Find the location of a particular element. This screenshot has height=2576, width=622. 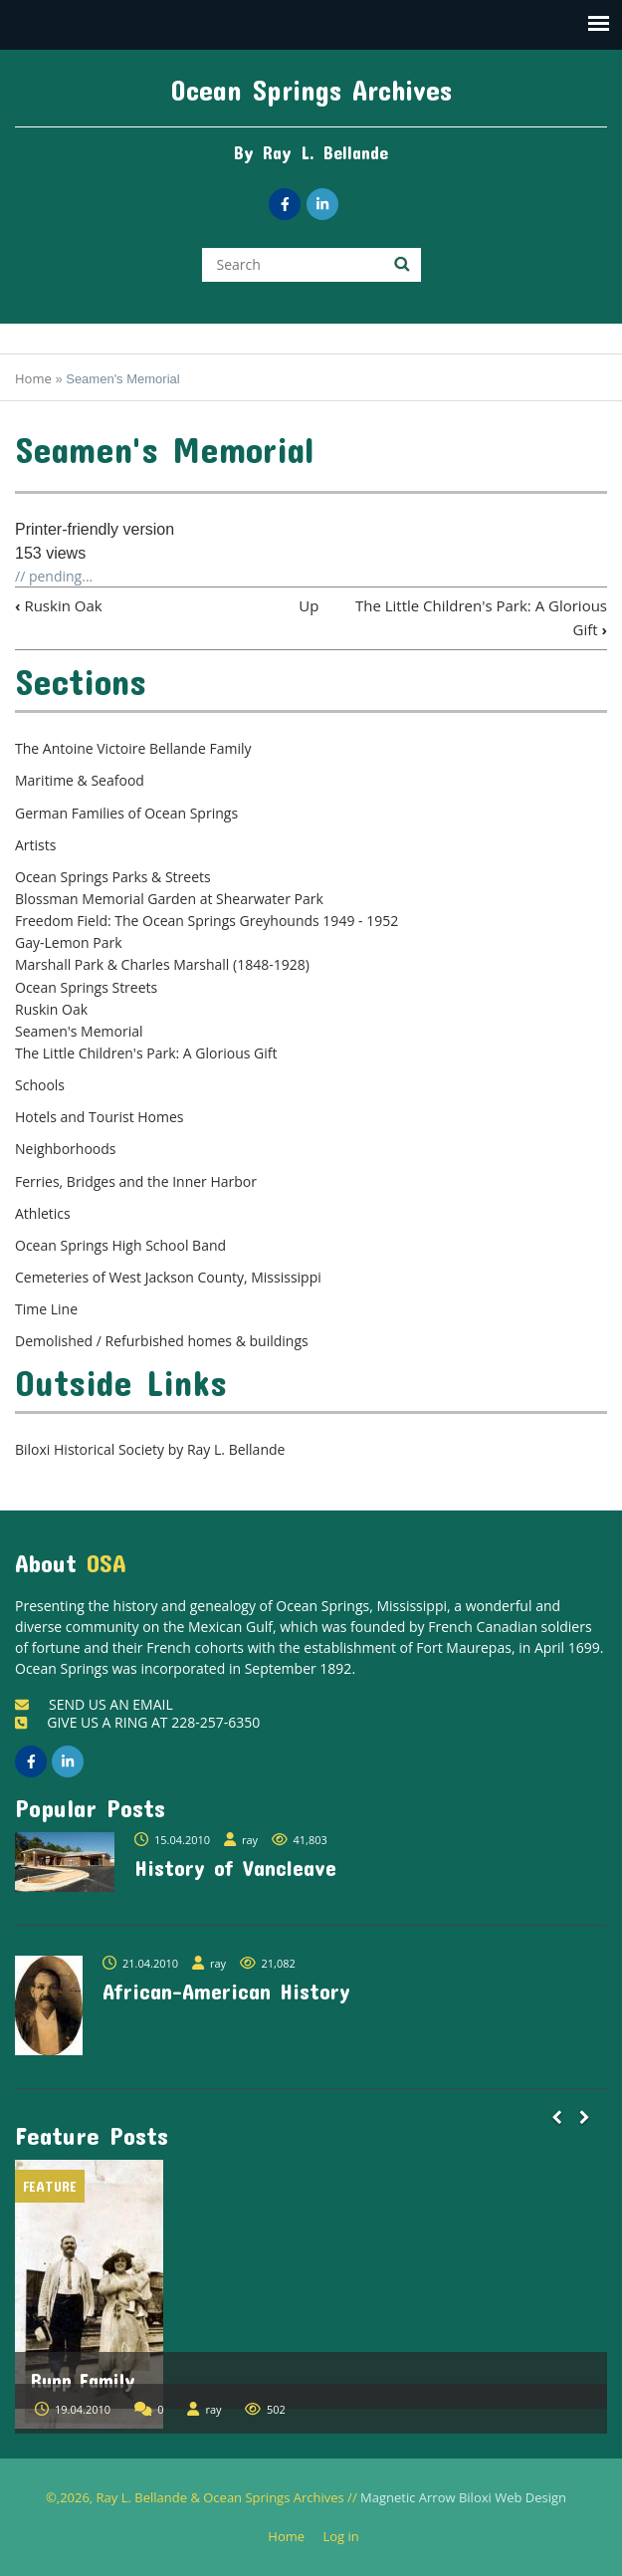

Artists is located at coordinates (35, 844).